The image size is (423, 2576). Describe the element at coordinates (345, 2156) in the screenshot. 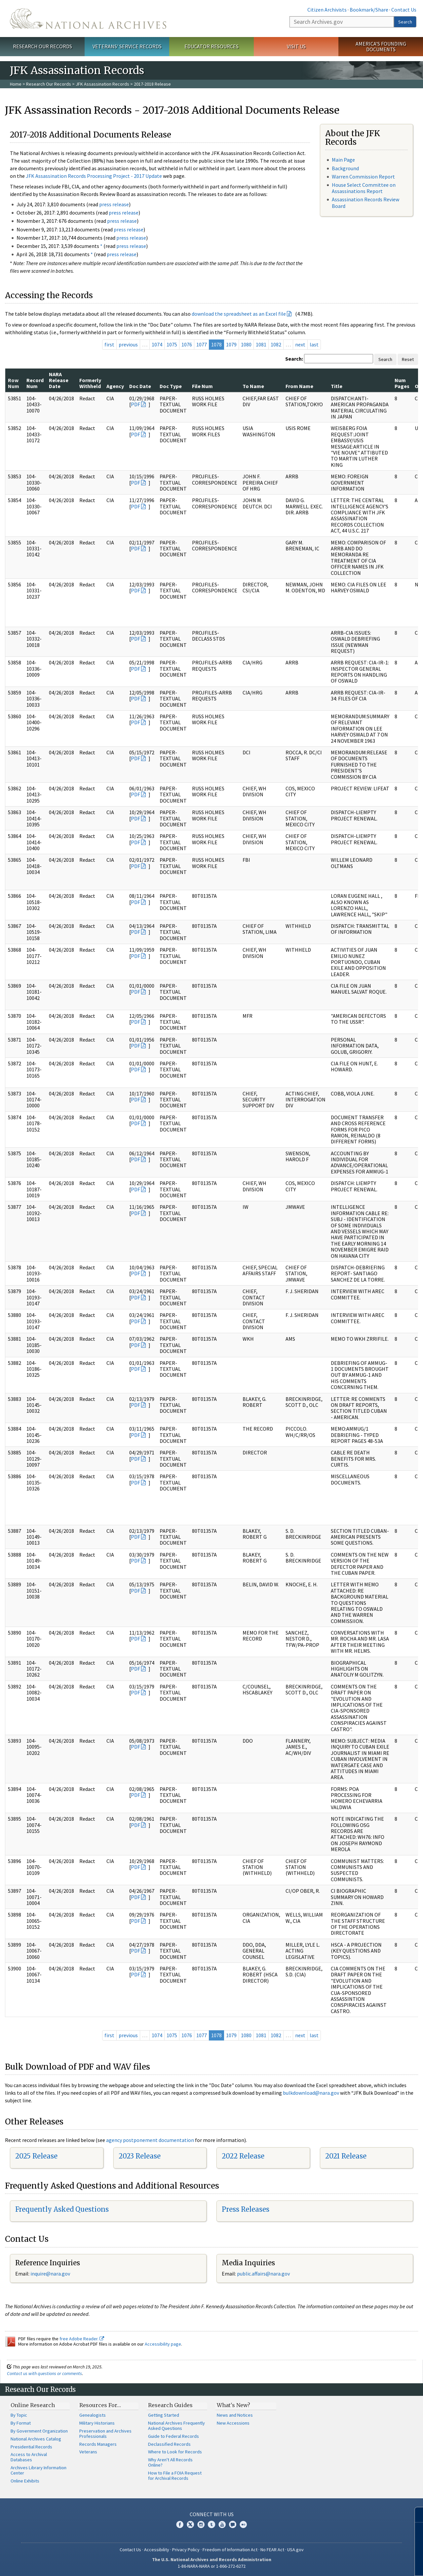

I see `2021 Release` at that location.